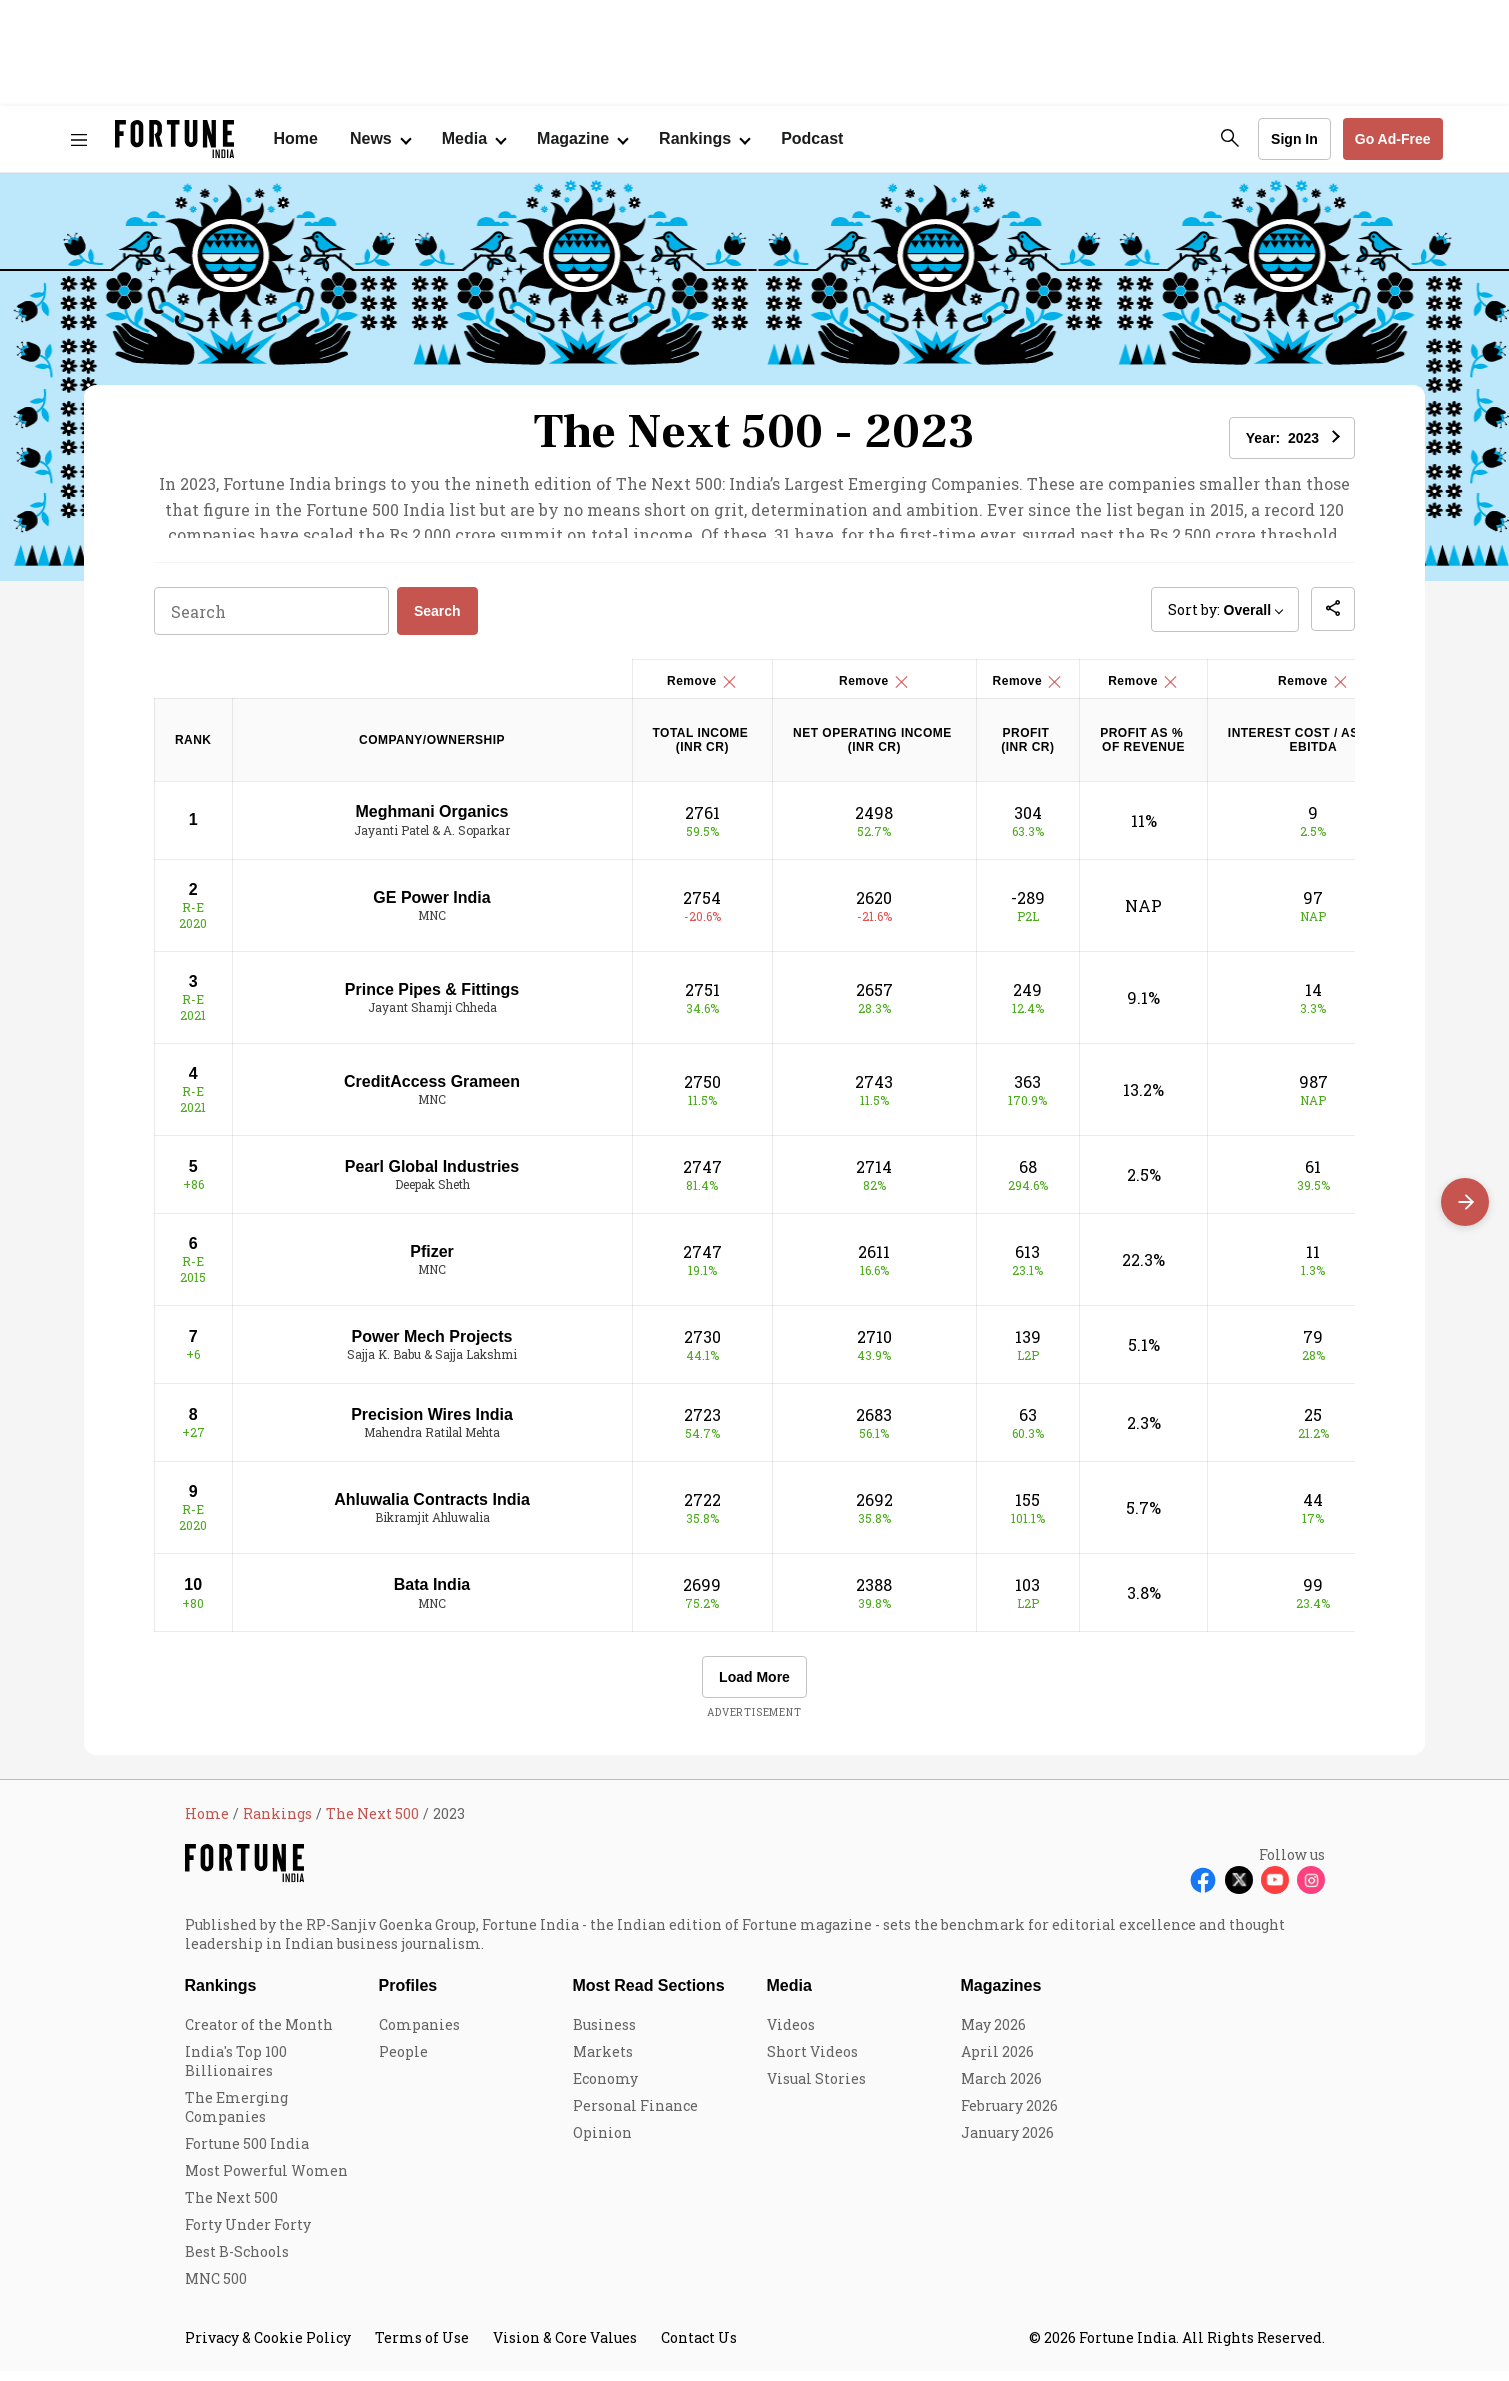 Image resolution: width=1509 pixels, height=2381 pixels. What do you see at coordinates (432, 1261) in the screenshot?
I see `Pfizer` at bounding box center [432, 1261].